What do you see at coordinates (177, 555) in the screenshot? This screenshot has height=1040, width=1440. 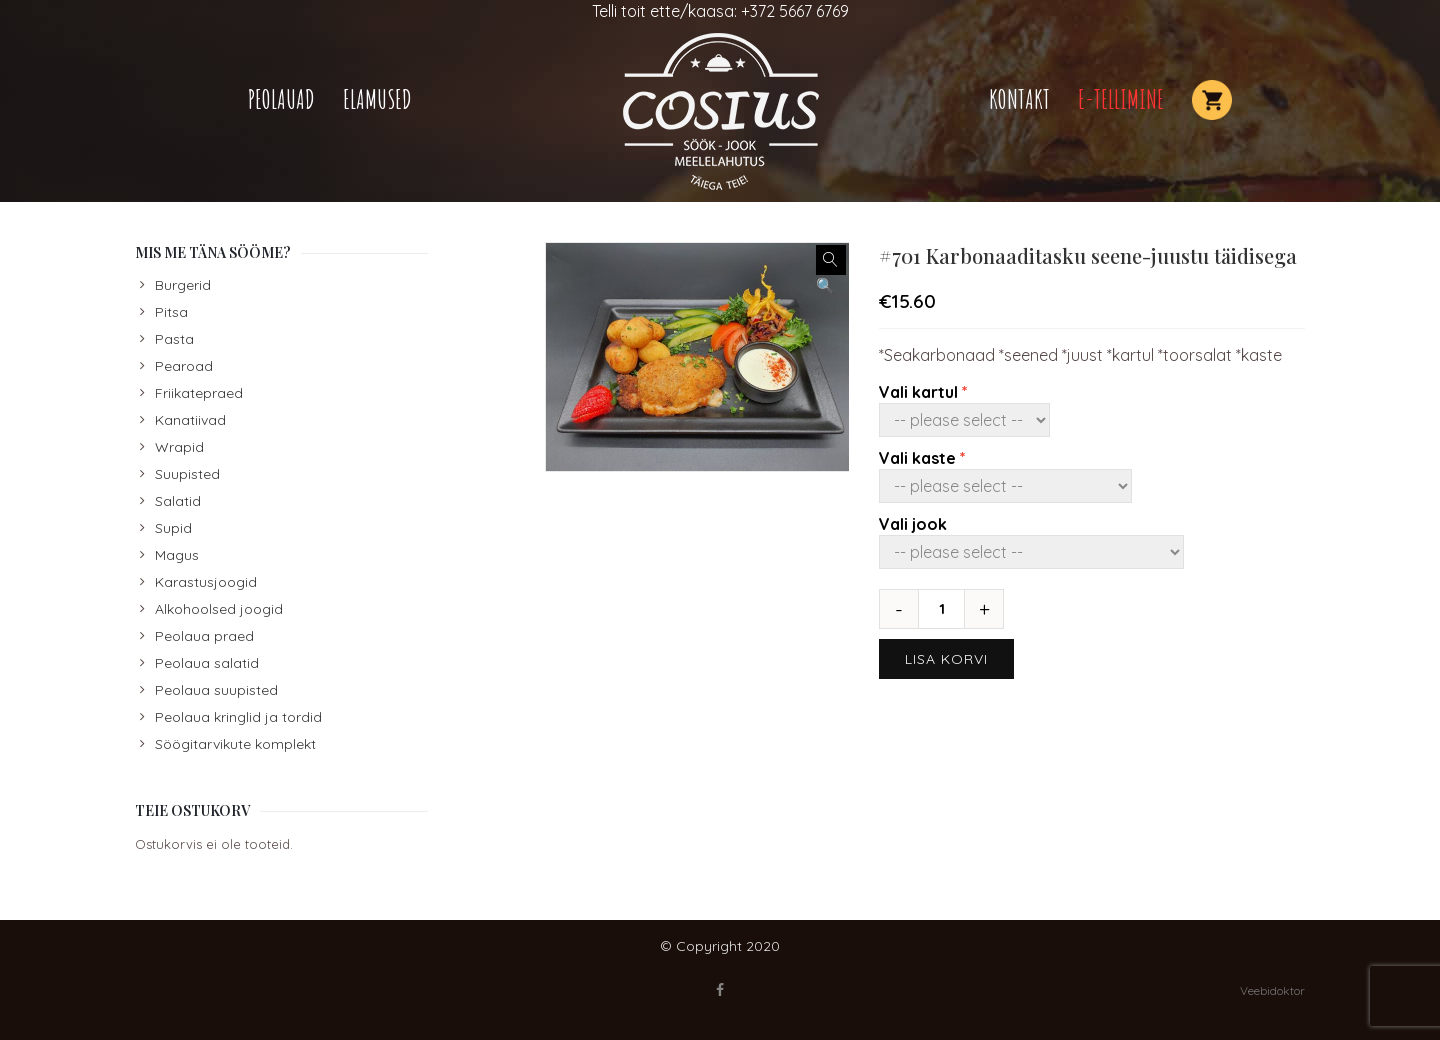 I see `Magus` at bounding box center [177, 555].